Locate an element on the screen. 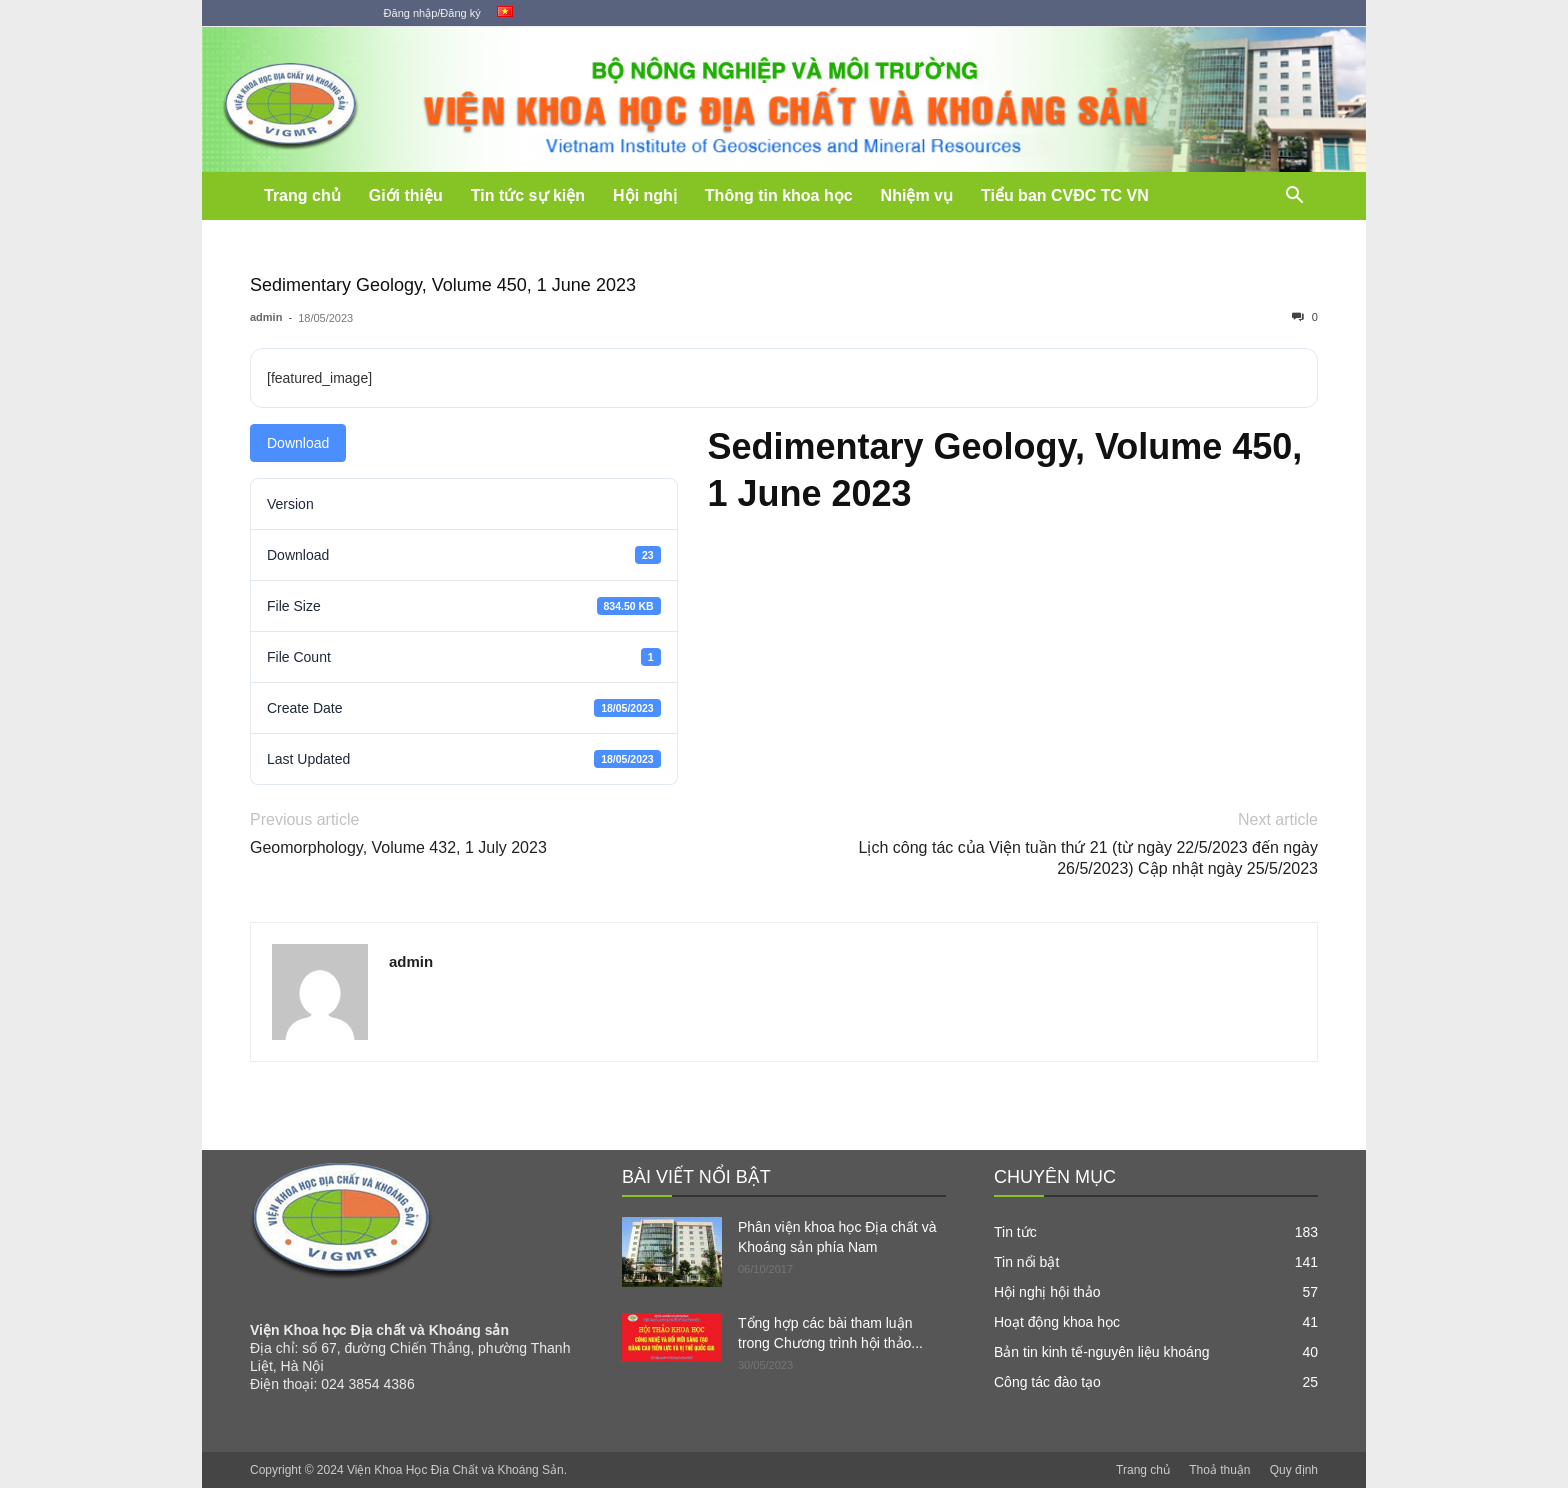  Tiểu ban CVĐC TC VN is located at coordinates (1065, 195).